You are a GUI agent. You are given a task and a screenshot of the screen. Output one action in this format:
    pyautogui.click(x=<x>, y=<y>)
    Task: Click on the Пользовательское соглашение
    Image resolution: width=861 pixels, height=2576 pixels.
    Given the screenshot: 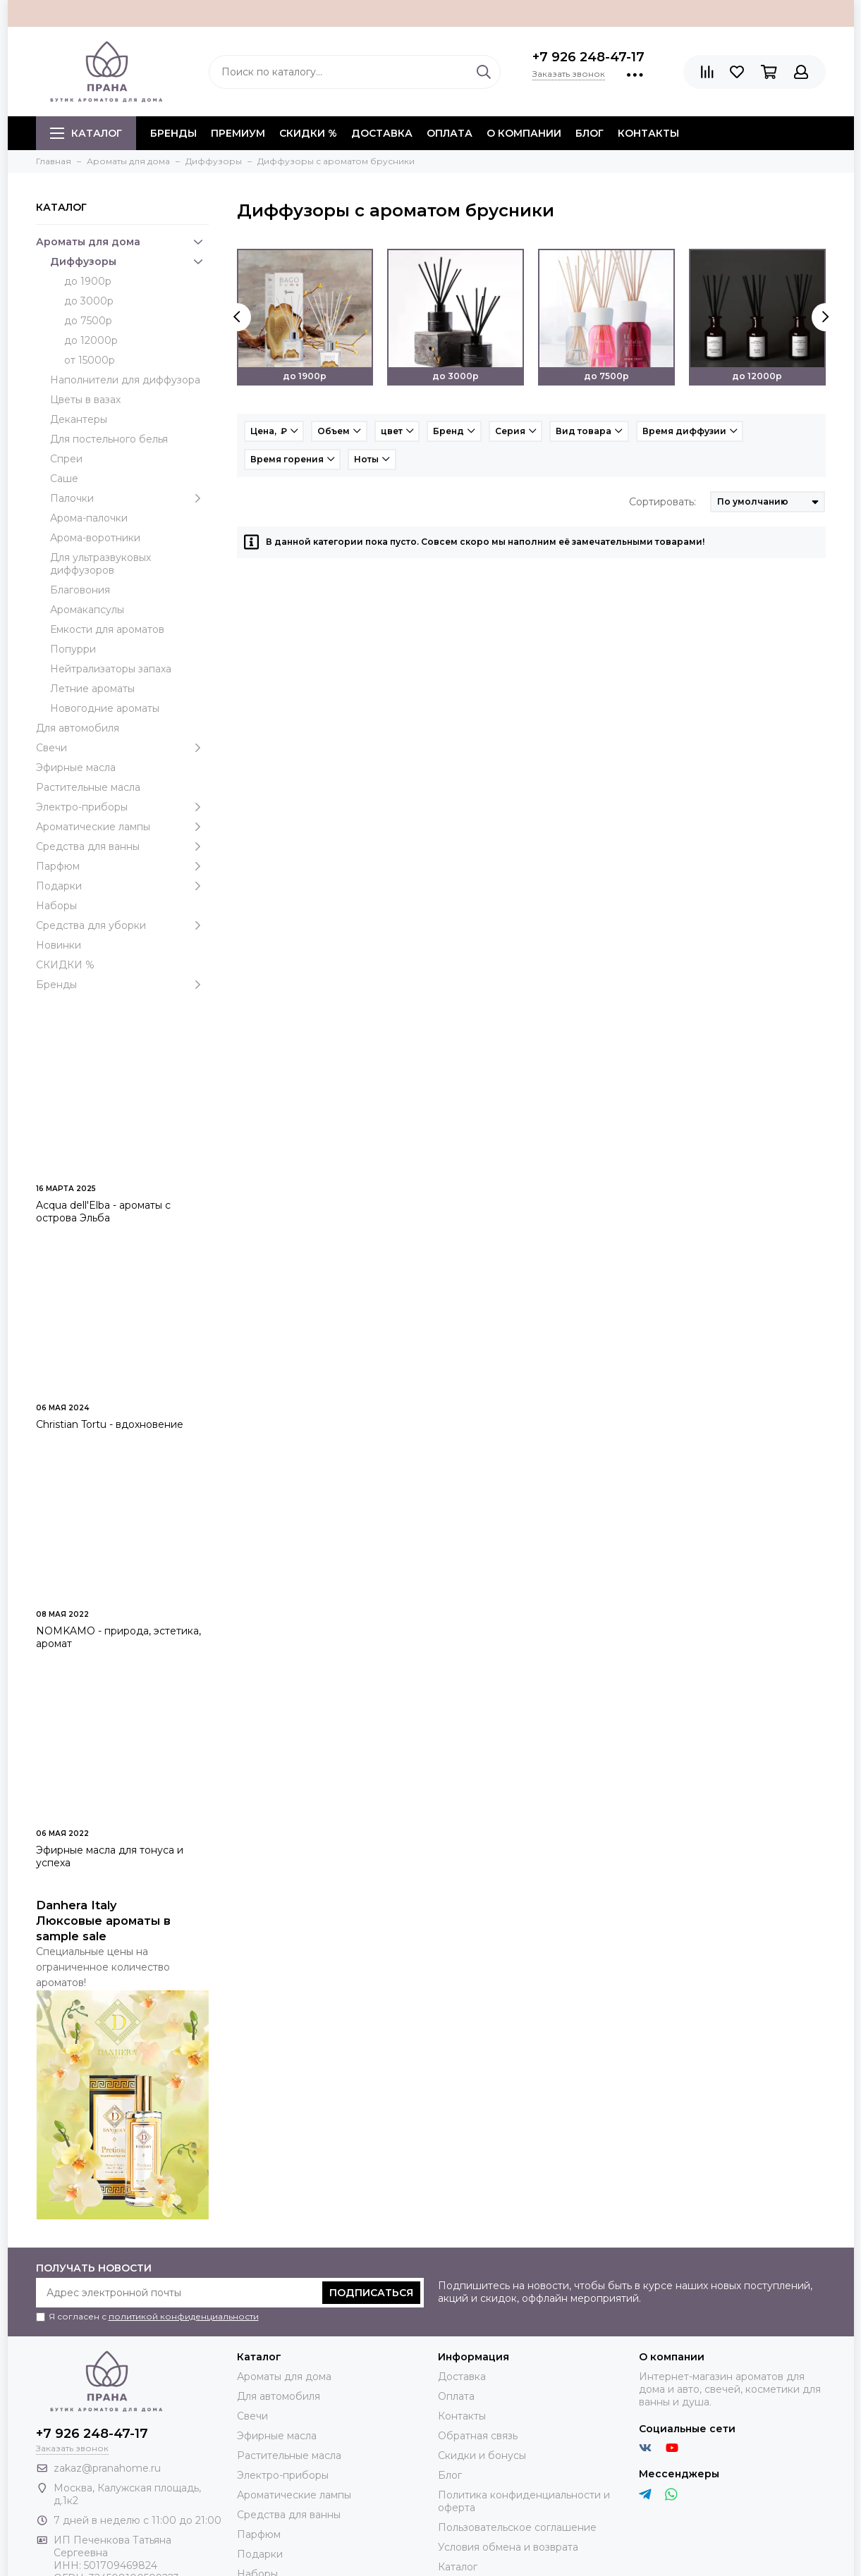 What is the action you would take?
    pyautogui.click(x=517, y=2527)
    